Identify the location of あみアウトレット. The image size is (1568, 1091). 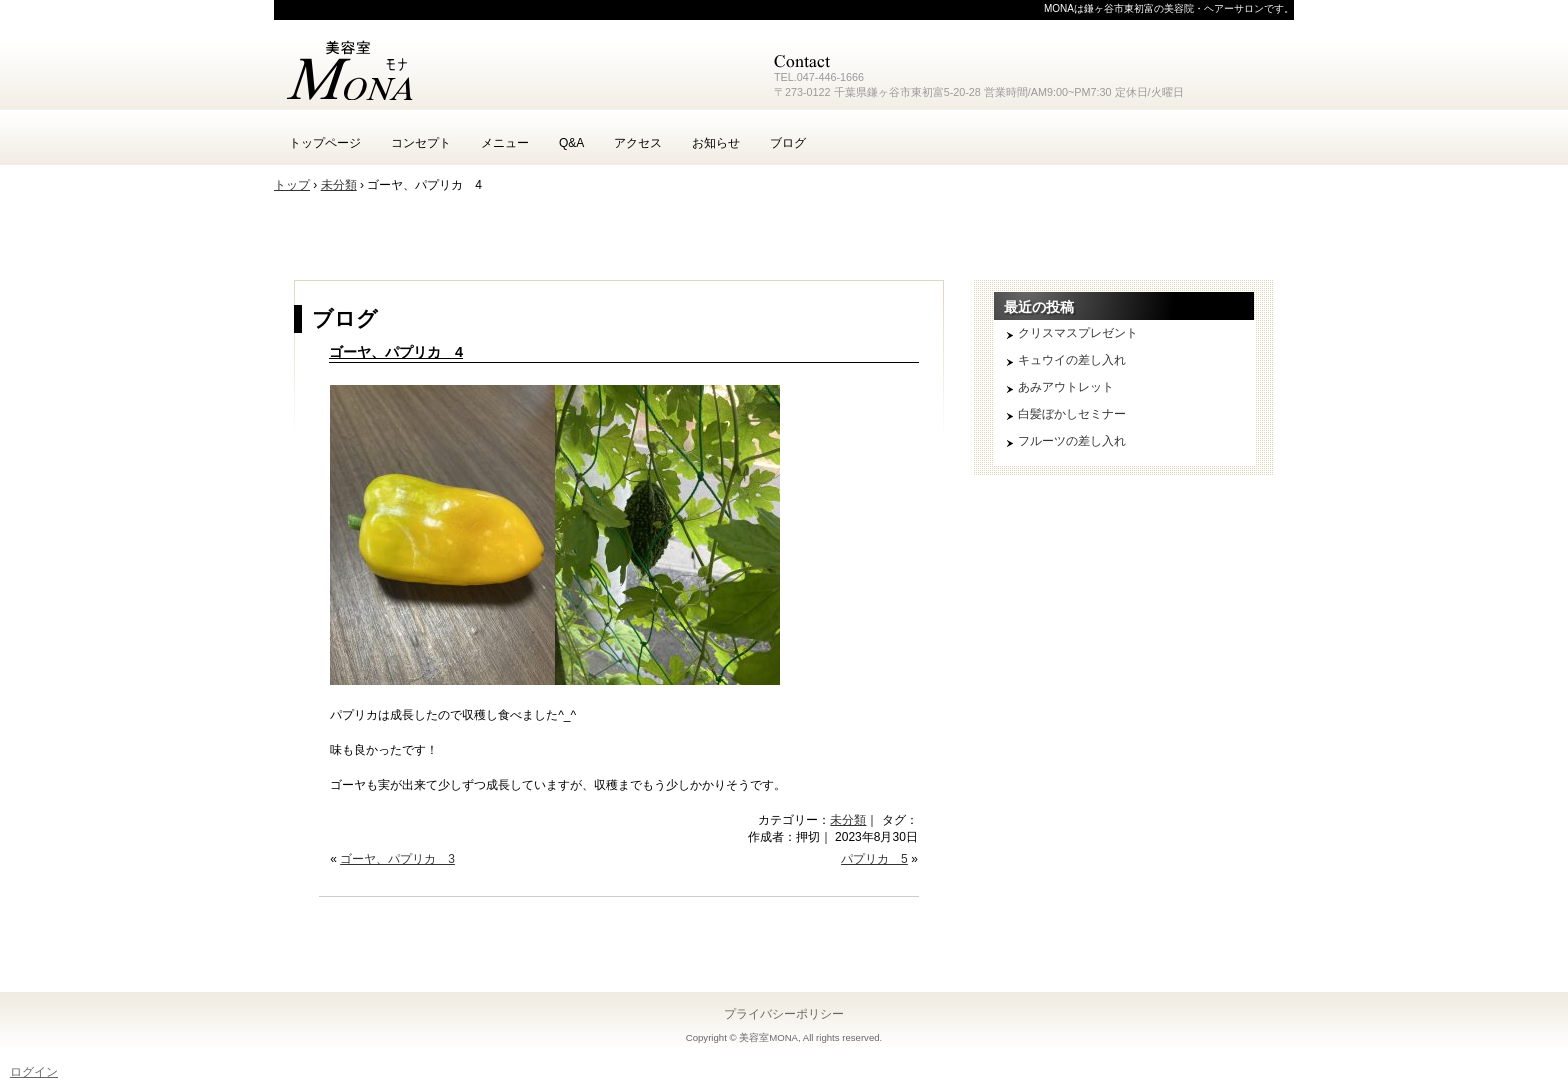
(1066, 387).